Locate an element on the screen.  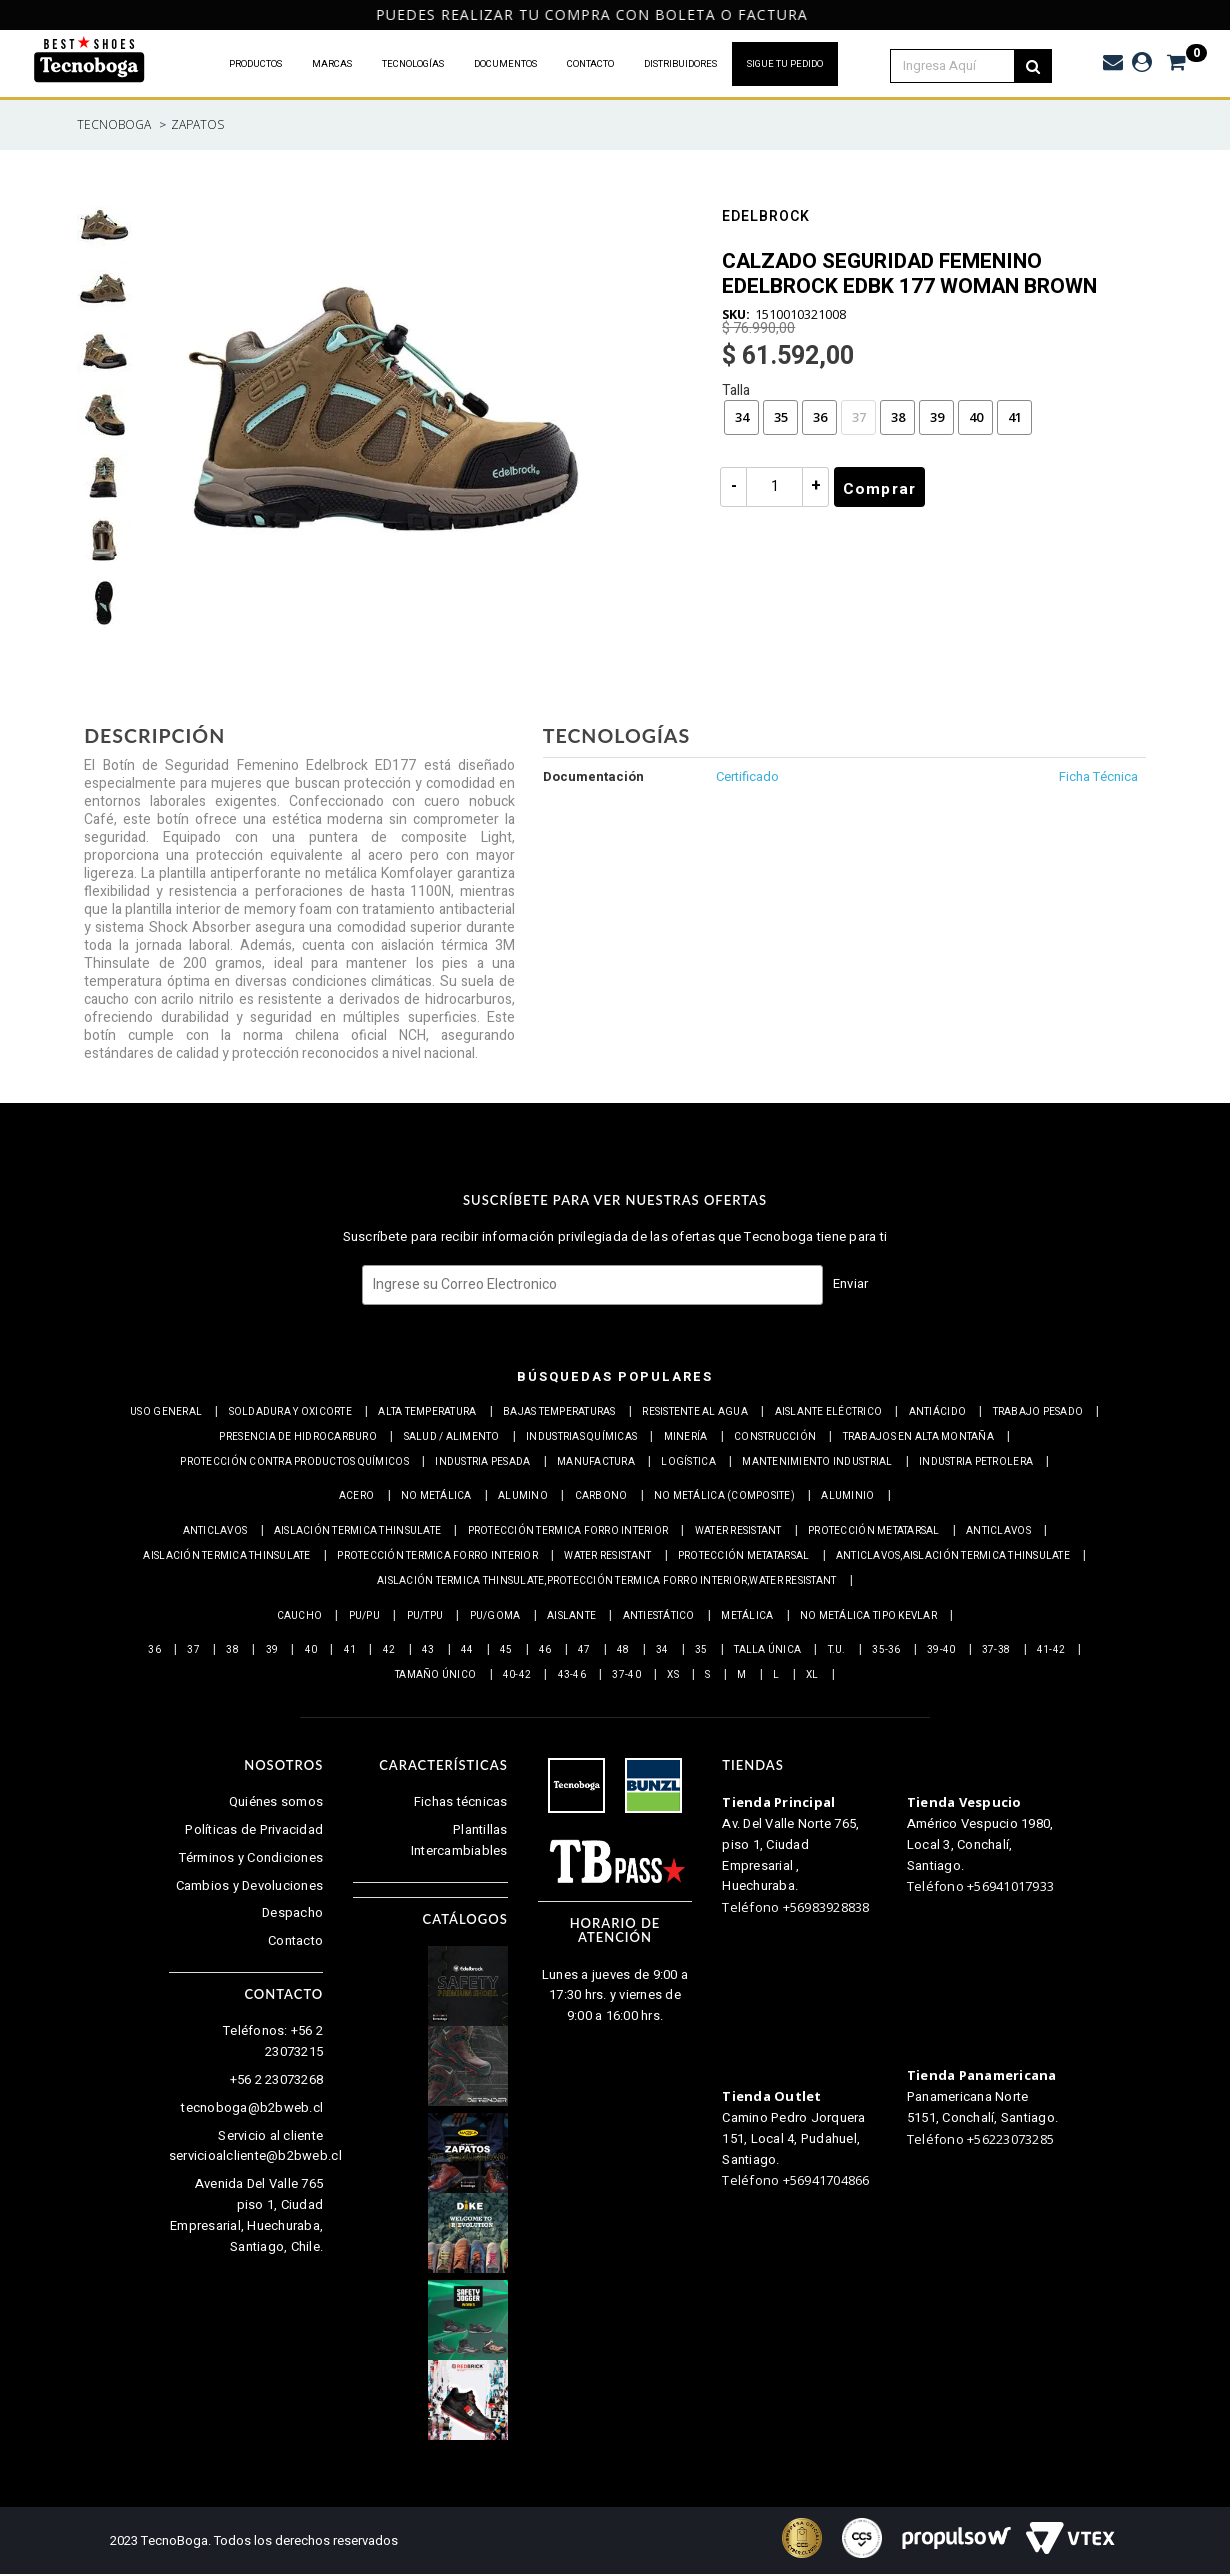
DOCUMENTOS [button] is located at coordinates (505, 64).